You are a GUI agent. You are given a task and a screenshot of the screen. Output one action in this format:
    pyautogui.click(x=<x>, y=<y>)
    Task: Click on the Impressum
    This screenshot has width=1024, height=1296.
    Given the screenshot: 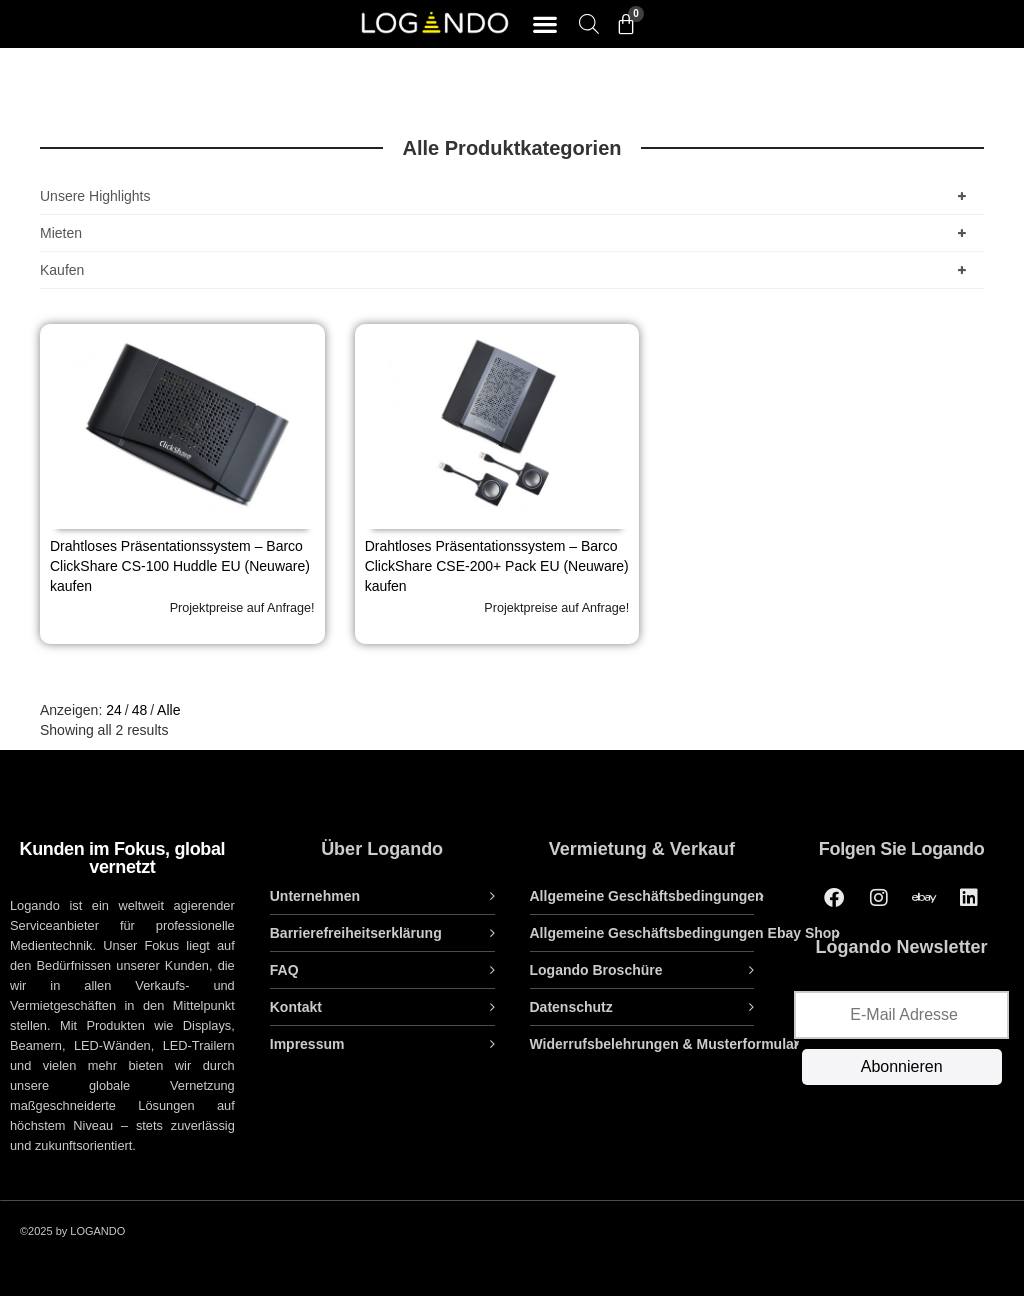 What is the action you would take?
    pyautogui.click(x=307, y=1044)
    